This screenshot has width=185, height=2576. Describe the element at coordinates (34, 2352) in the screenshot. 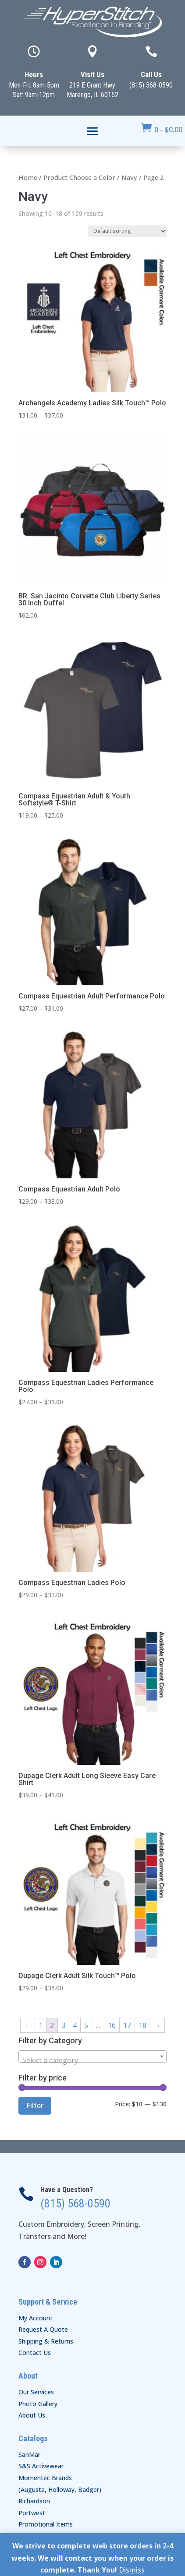

I see `Contact Us` at that location.